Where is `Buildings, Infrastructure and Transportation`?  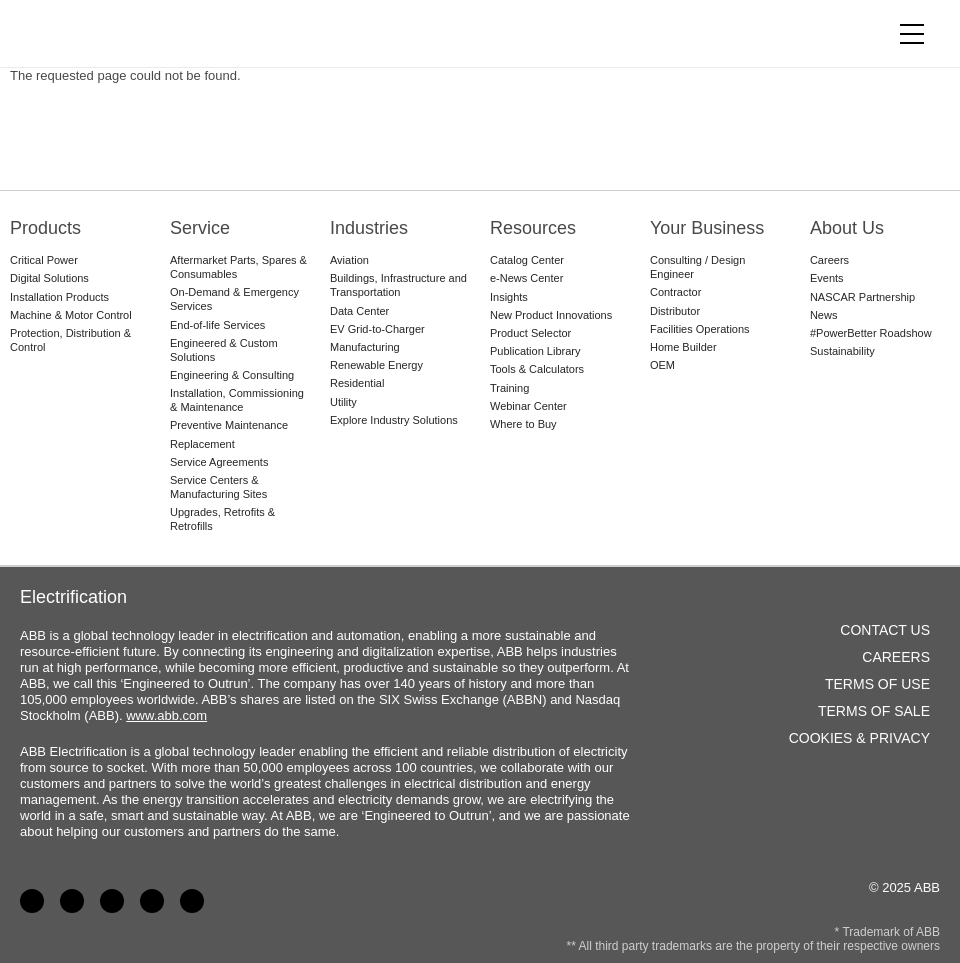
Buildings, Infrastructure and Transportation is located at coordinates (398, 285).